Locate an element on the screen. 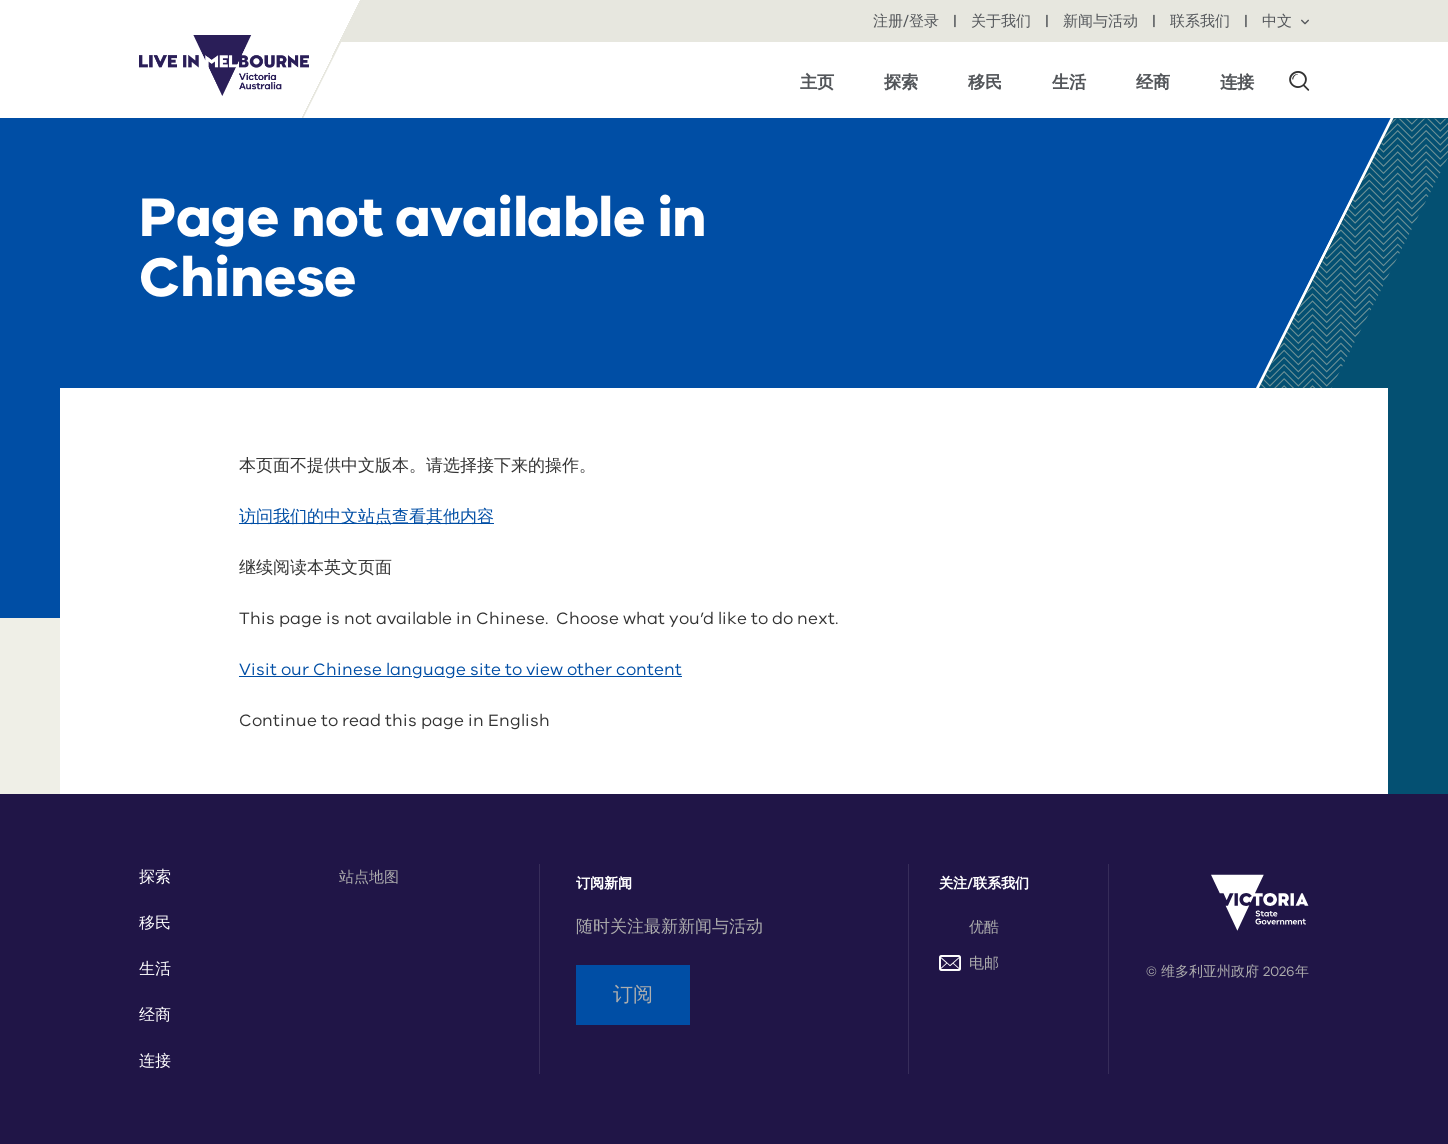  经商 is located at coordinates (155, 1015).